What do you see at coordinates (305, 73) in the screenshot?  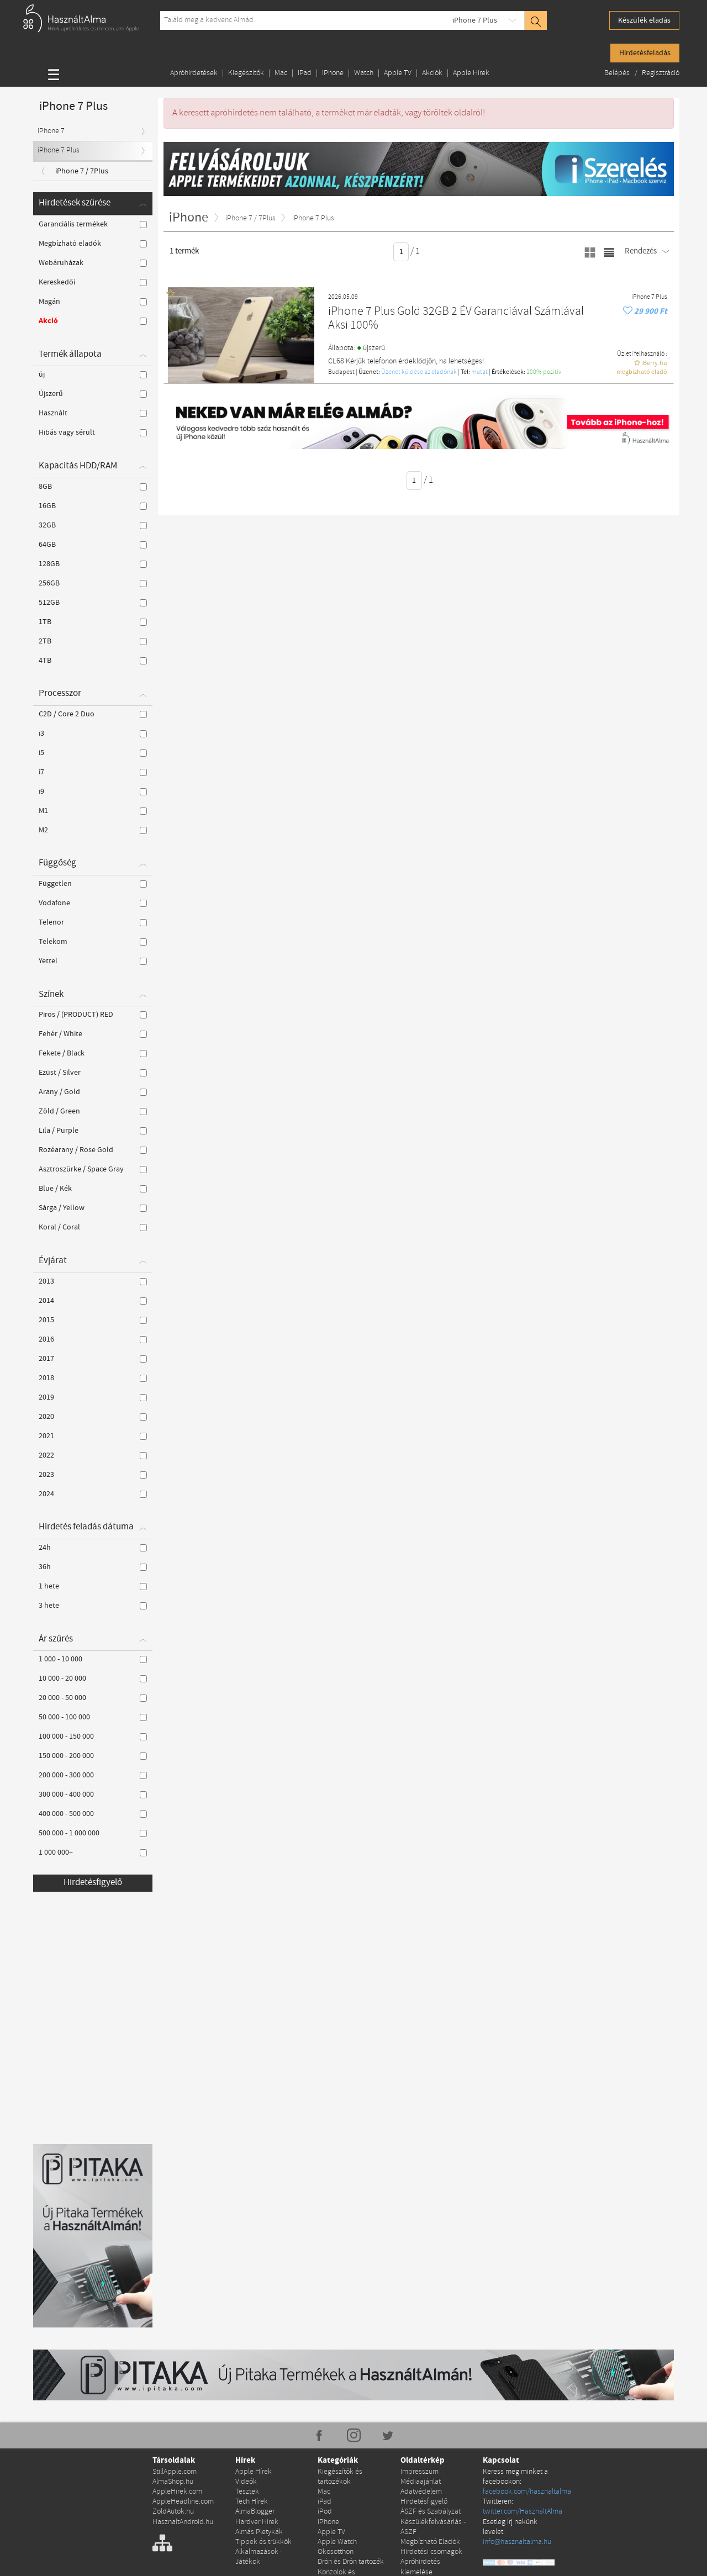 I see `iPad` at bounding box center [305, 73].